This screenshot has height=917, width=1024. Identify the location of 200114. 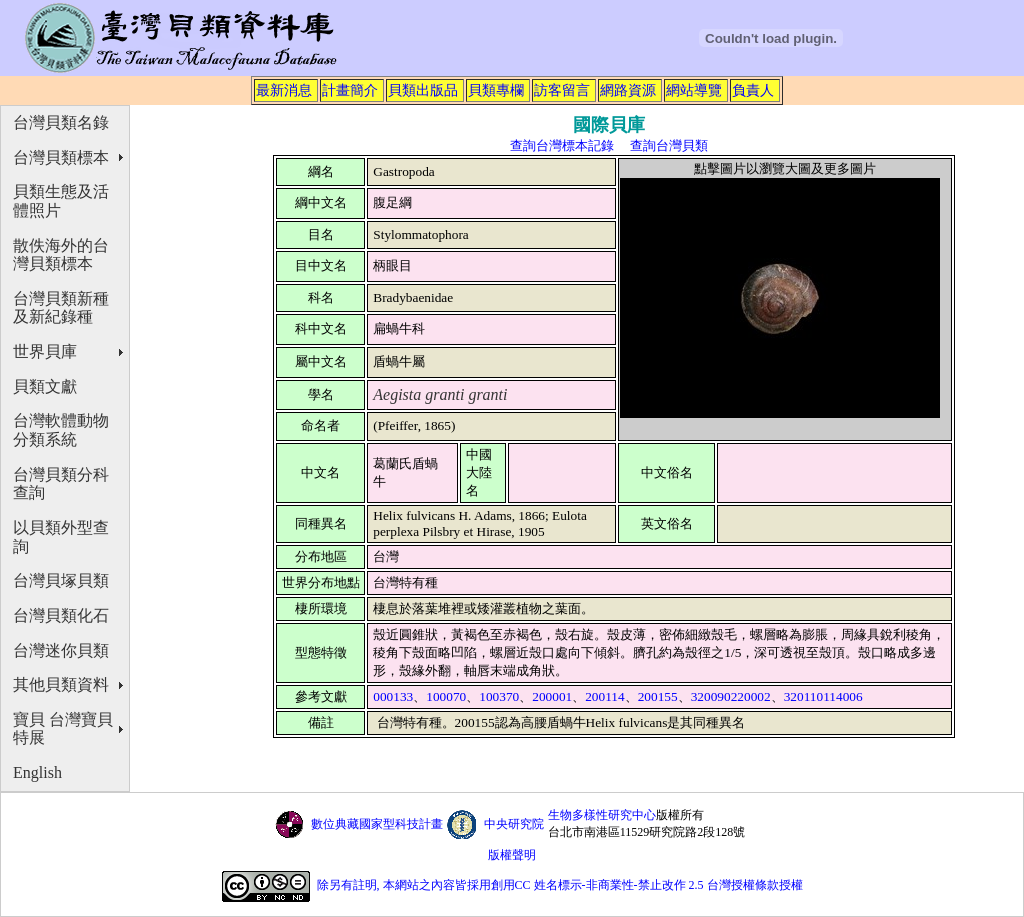
(605, 696).